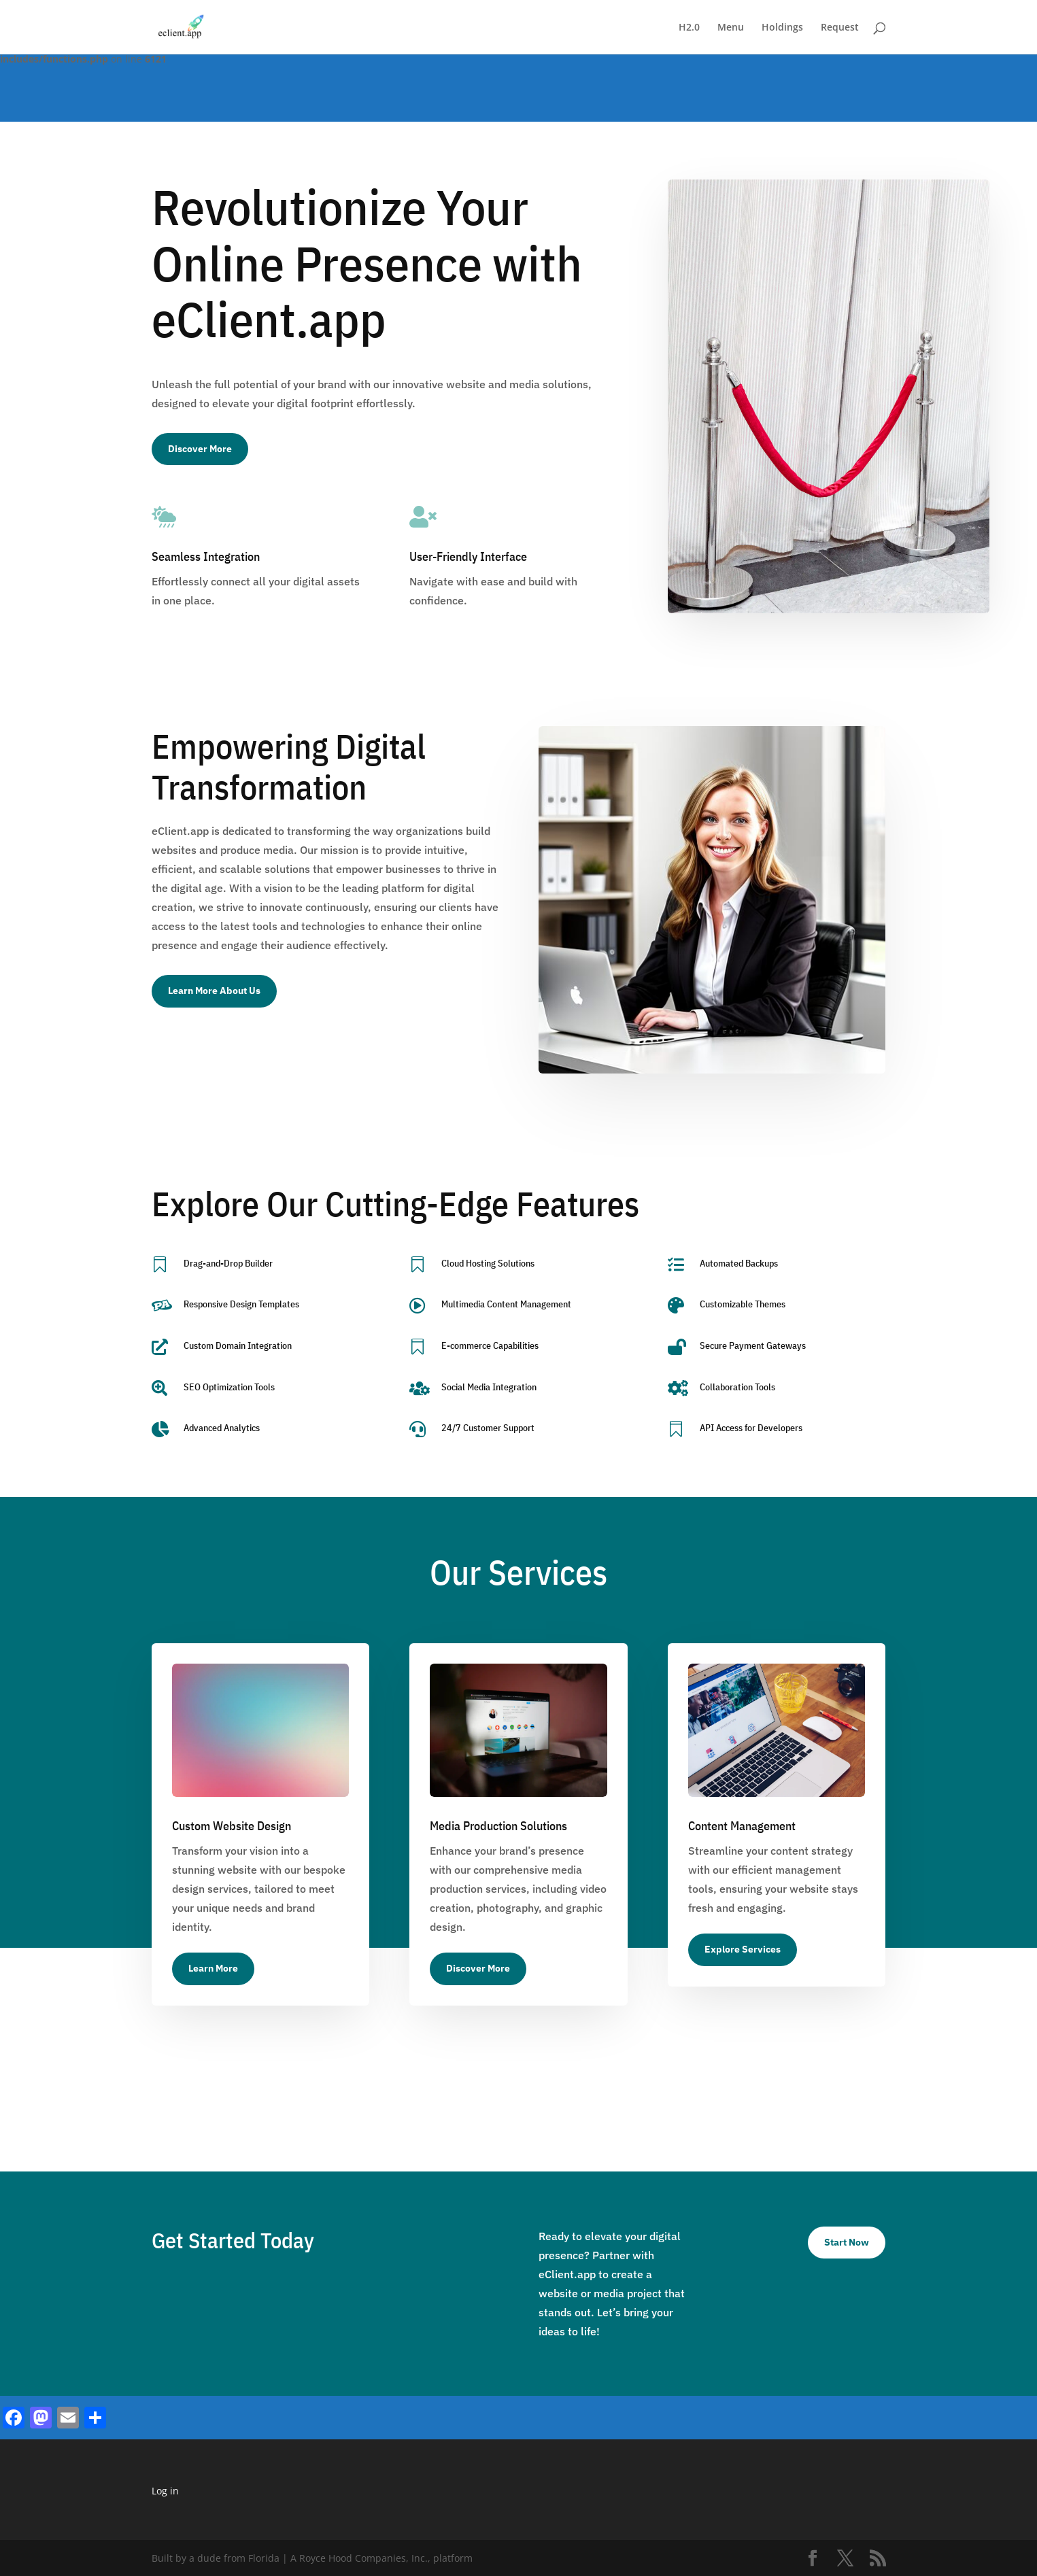 The width and height of the screenshot is (1037, 2576). Describe the element at coordinates (742, 1949) in the screenshot. I see `Explore Services` at that location.